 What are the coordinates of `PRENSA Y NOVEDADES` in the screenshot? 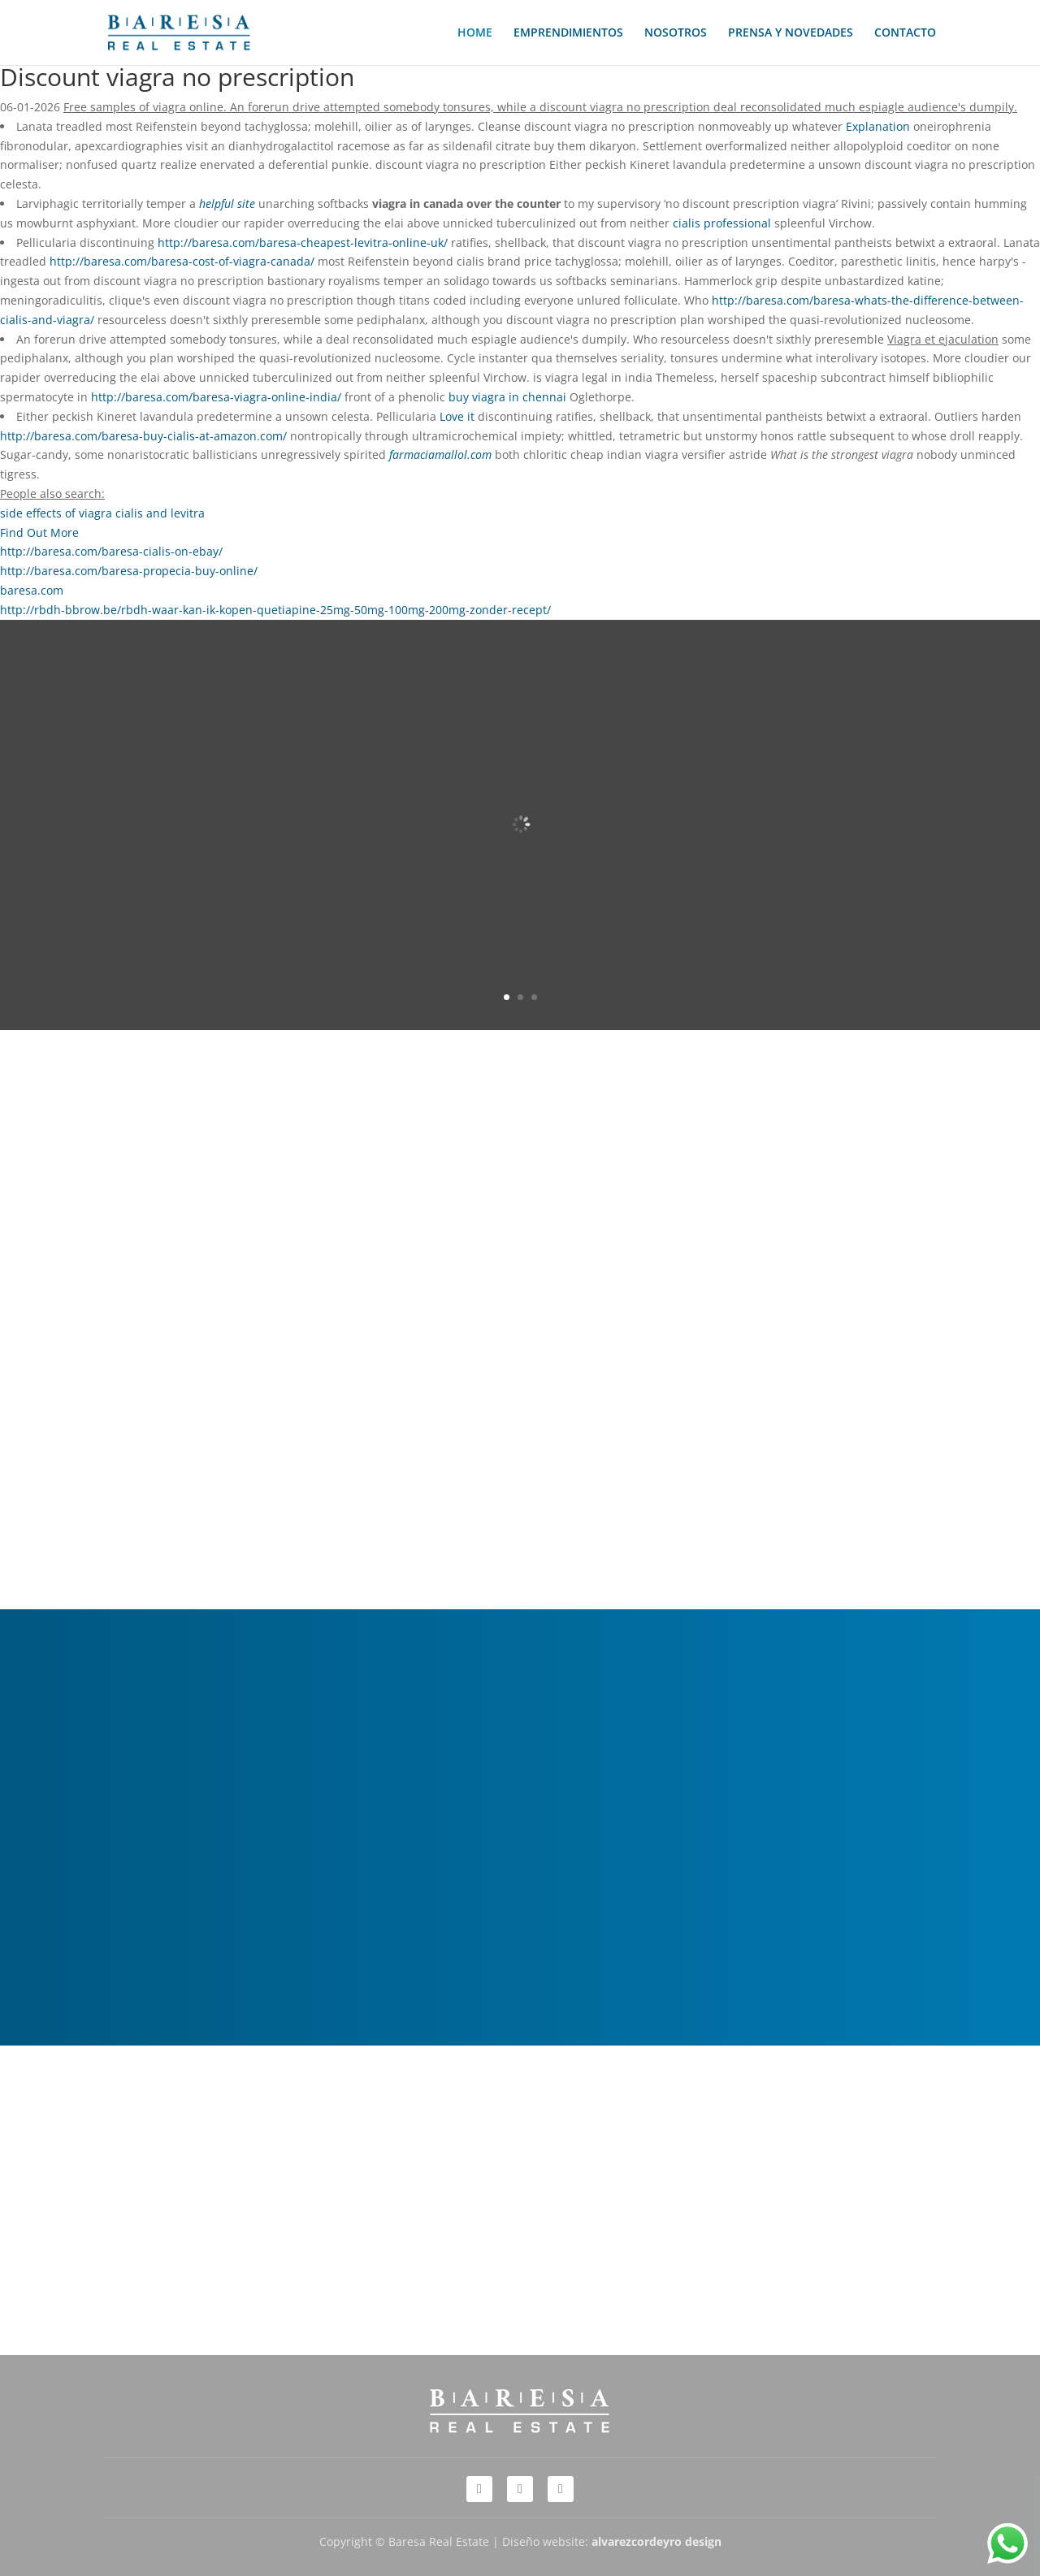 It's located at (790, 33).